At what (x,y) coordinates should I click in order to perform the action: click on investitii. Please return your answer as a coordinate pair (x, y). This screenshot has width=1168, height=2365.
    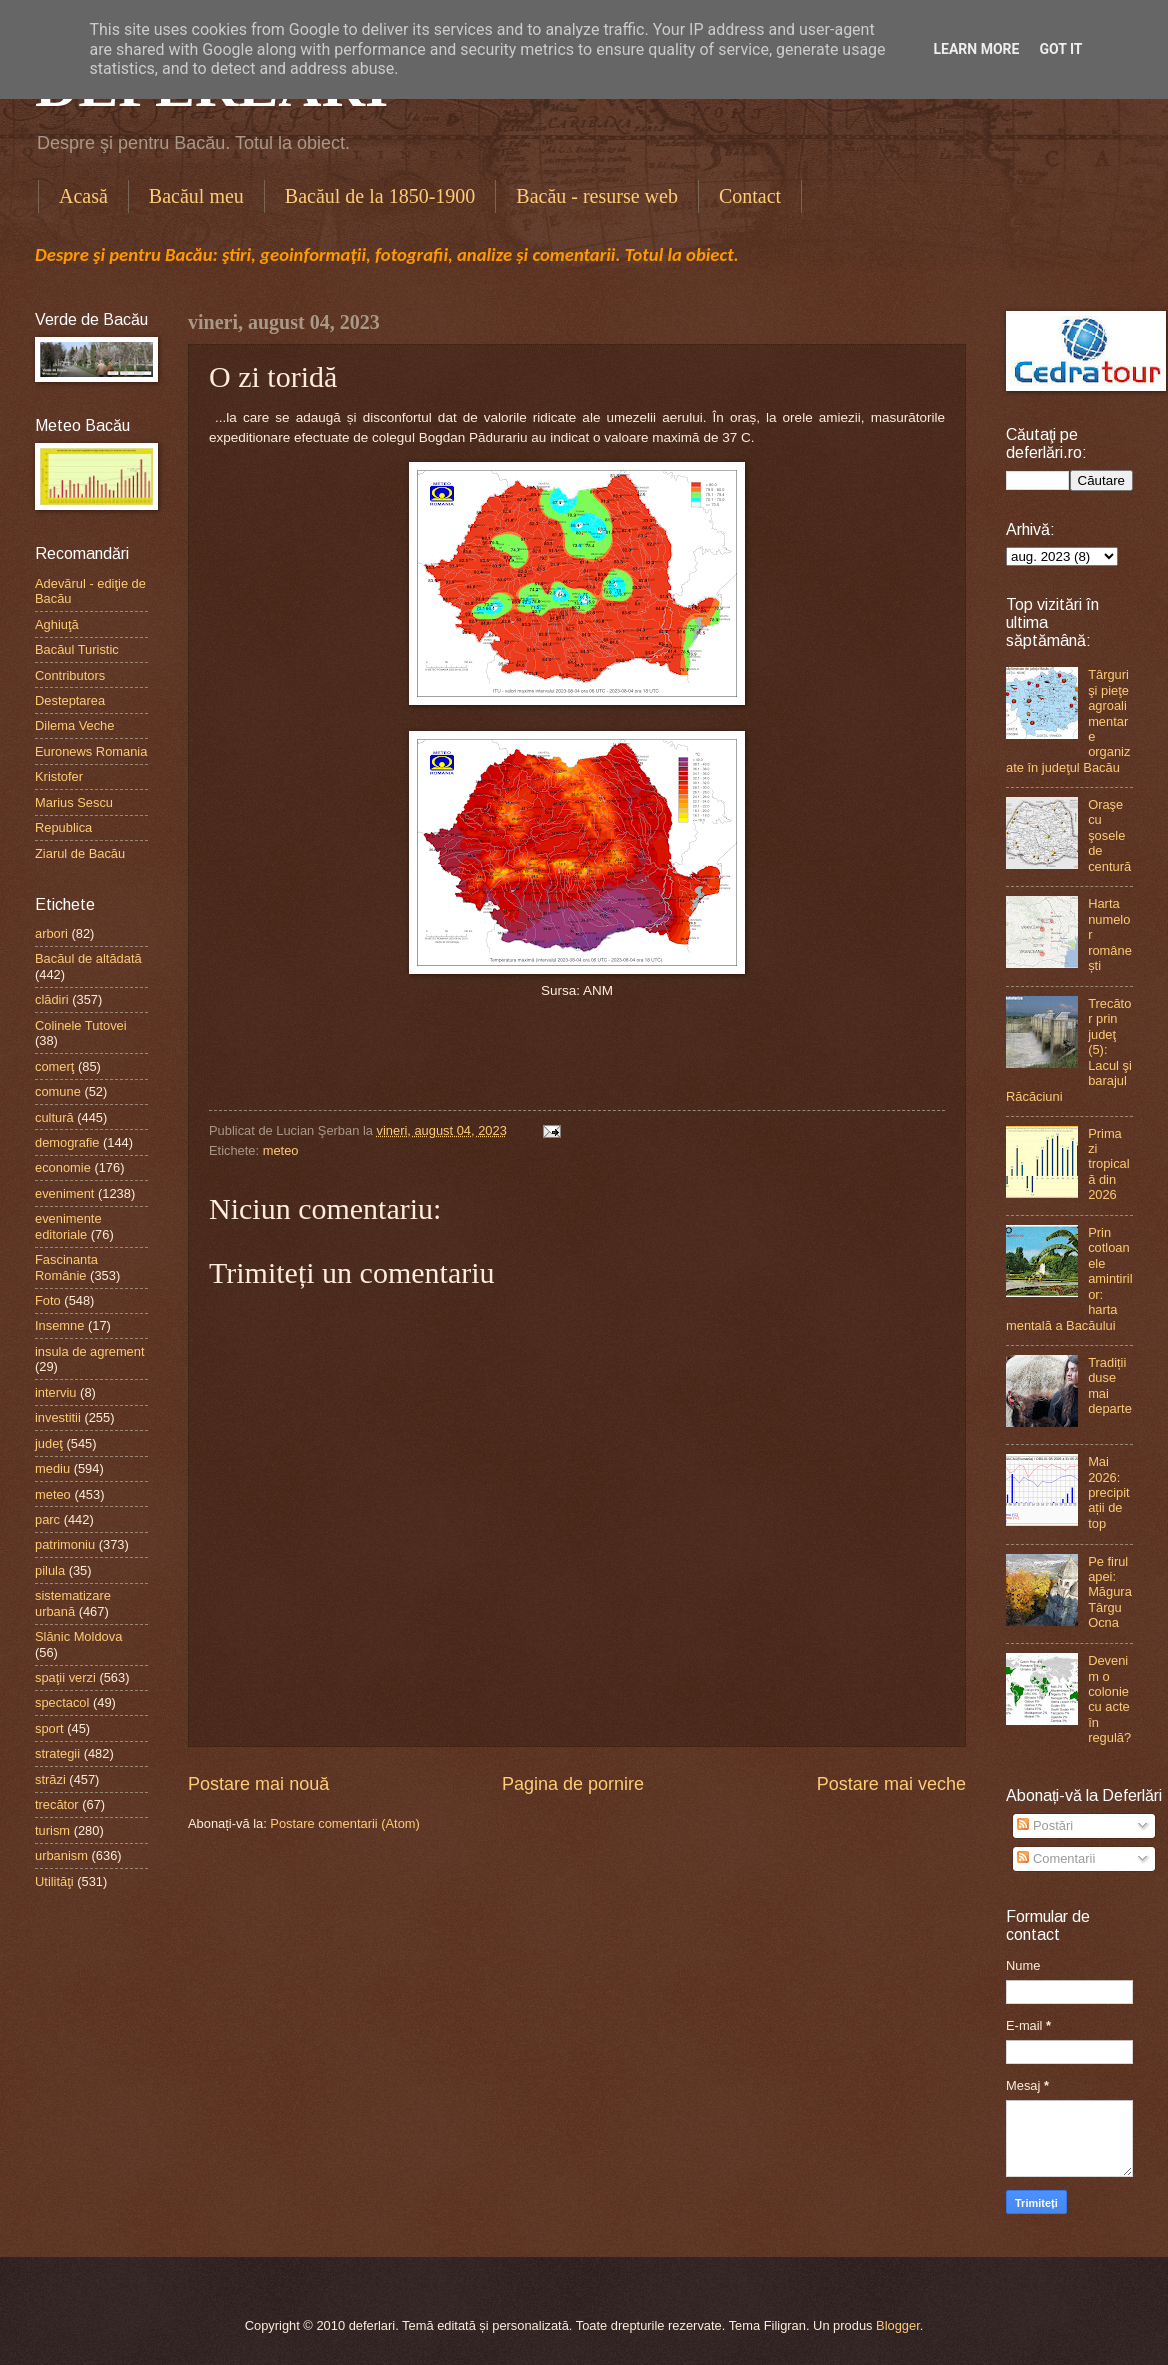
    Looking at the image, I should click on (58, 1417).